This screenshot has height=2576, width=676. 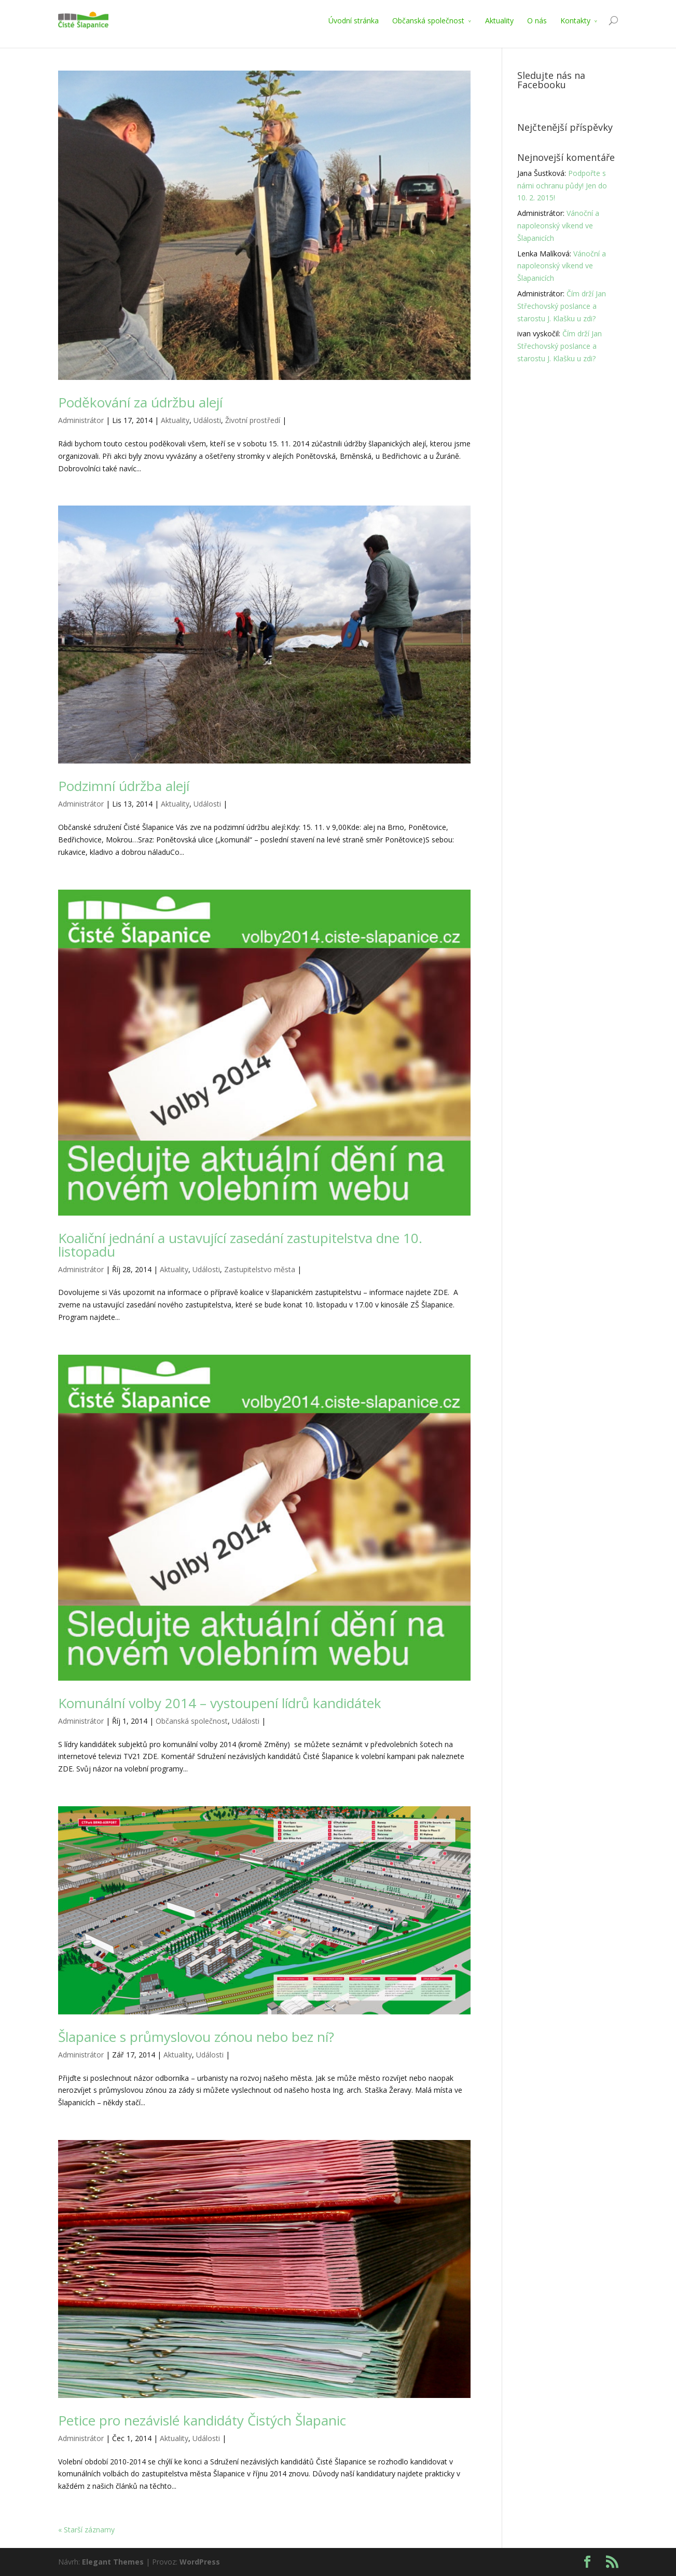 I want to click on WordPress, so click(x=200, y=2562).